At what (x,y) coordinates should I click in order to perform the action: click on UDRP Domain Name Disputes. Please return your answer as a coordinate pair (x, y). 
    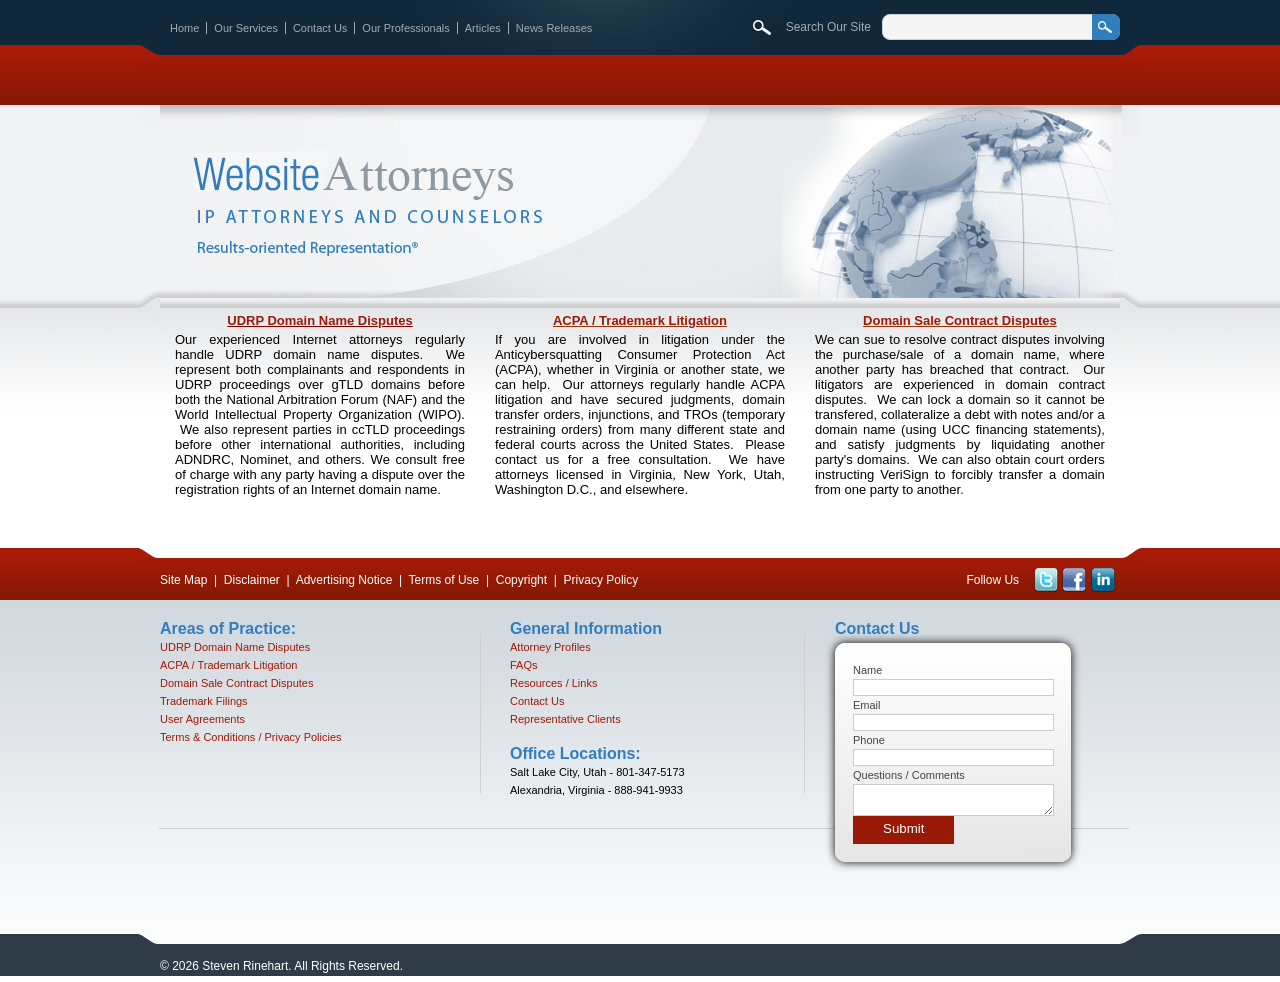
    Looking at the image, I should click on (319, 320).